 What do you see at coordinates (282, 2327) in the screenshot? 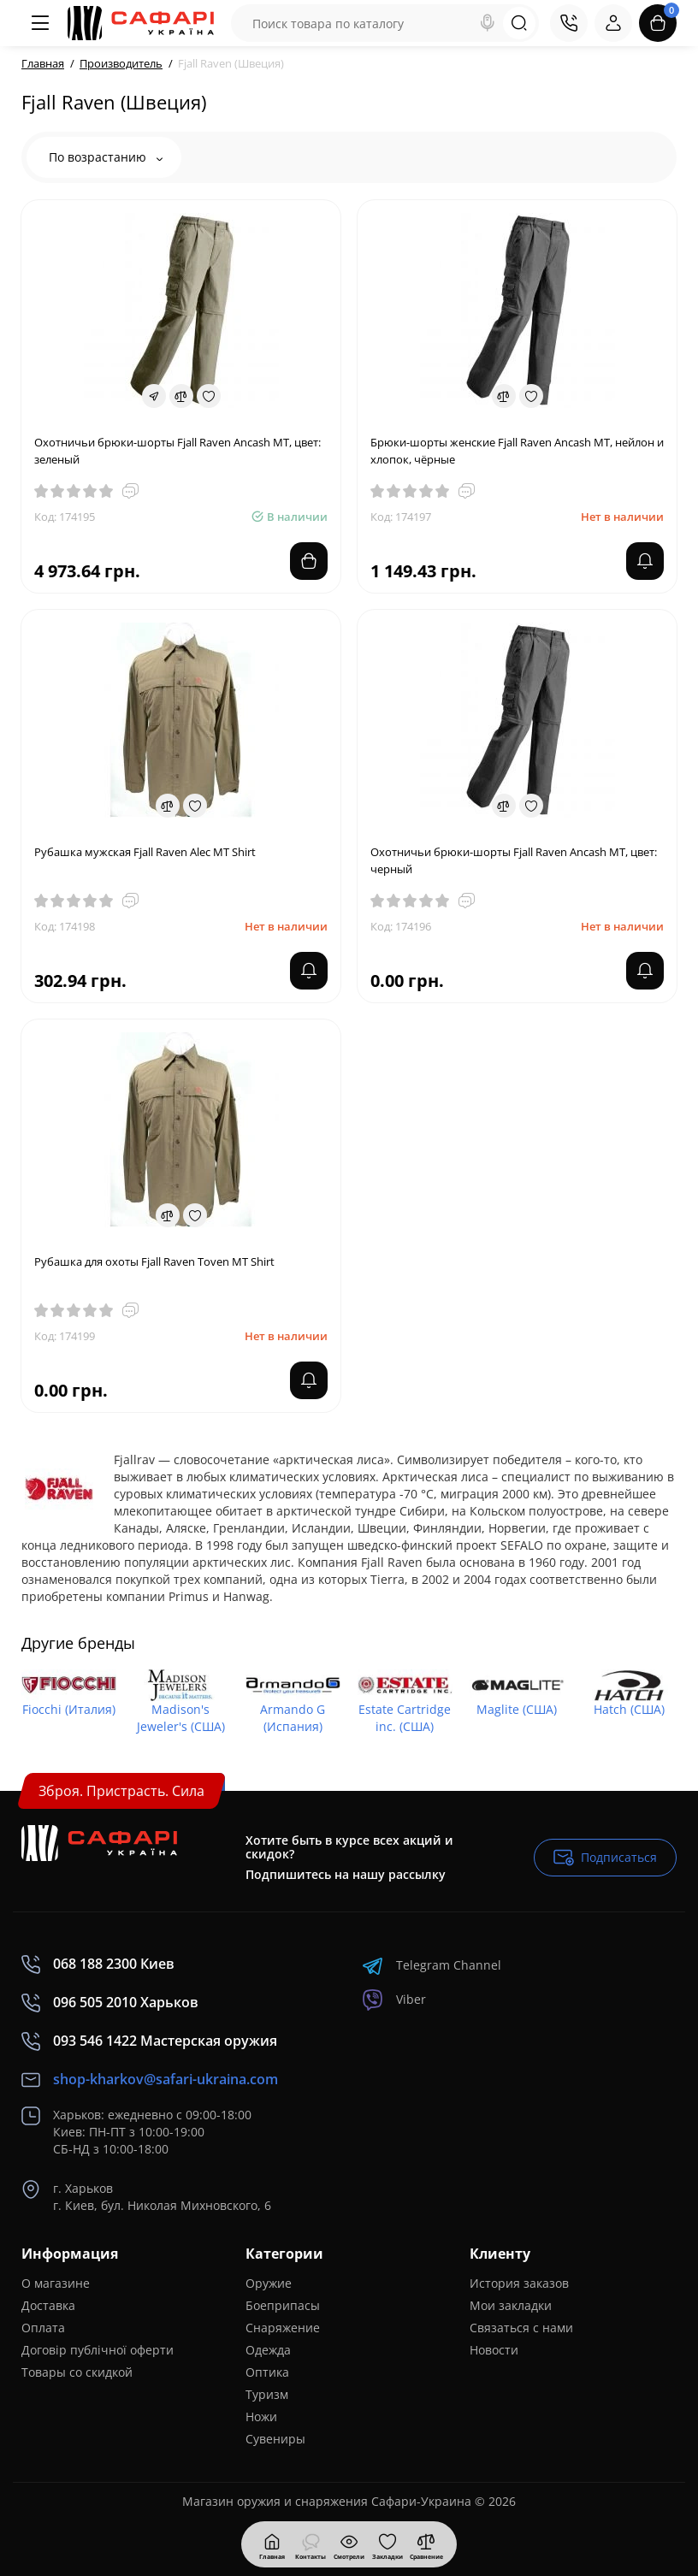
I see `Снаряжение` at bounding box center [282, 2327].